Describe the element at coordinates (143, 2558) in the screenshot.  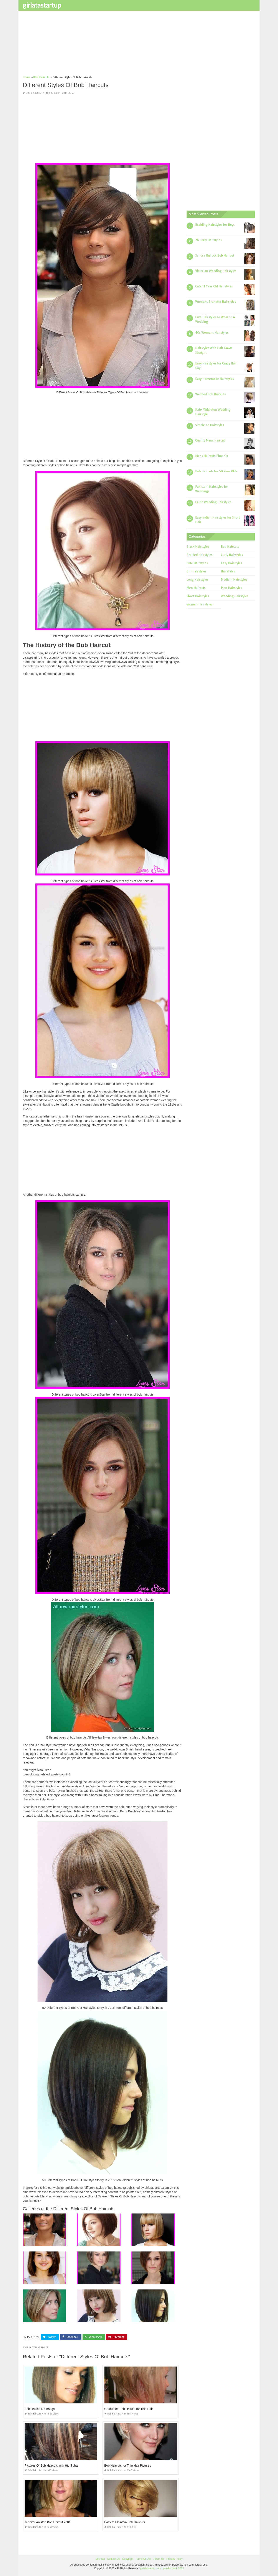
I see `Terms Of Use` at that location.